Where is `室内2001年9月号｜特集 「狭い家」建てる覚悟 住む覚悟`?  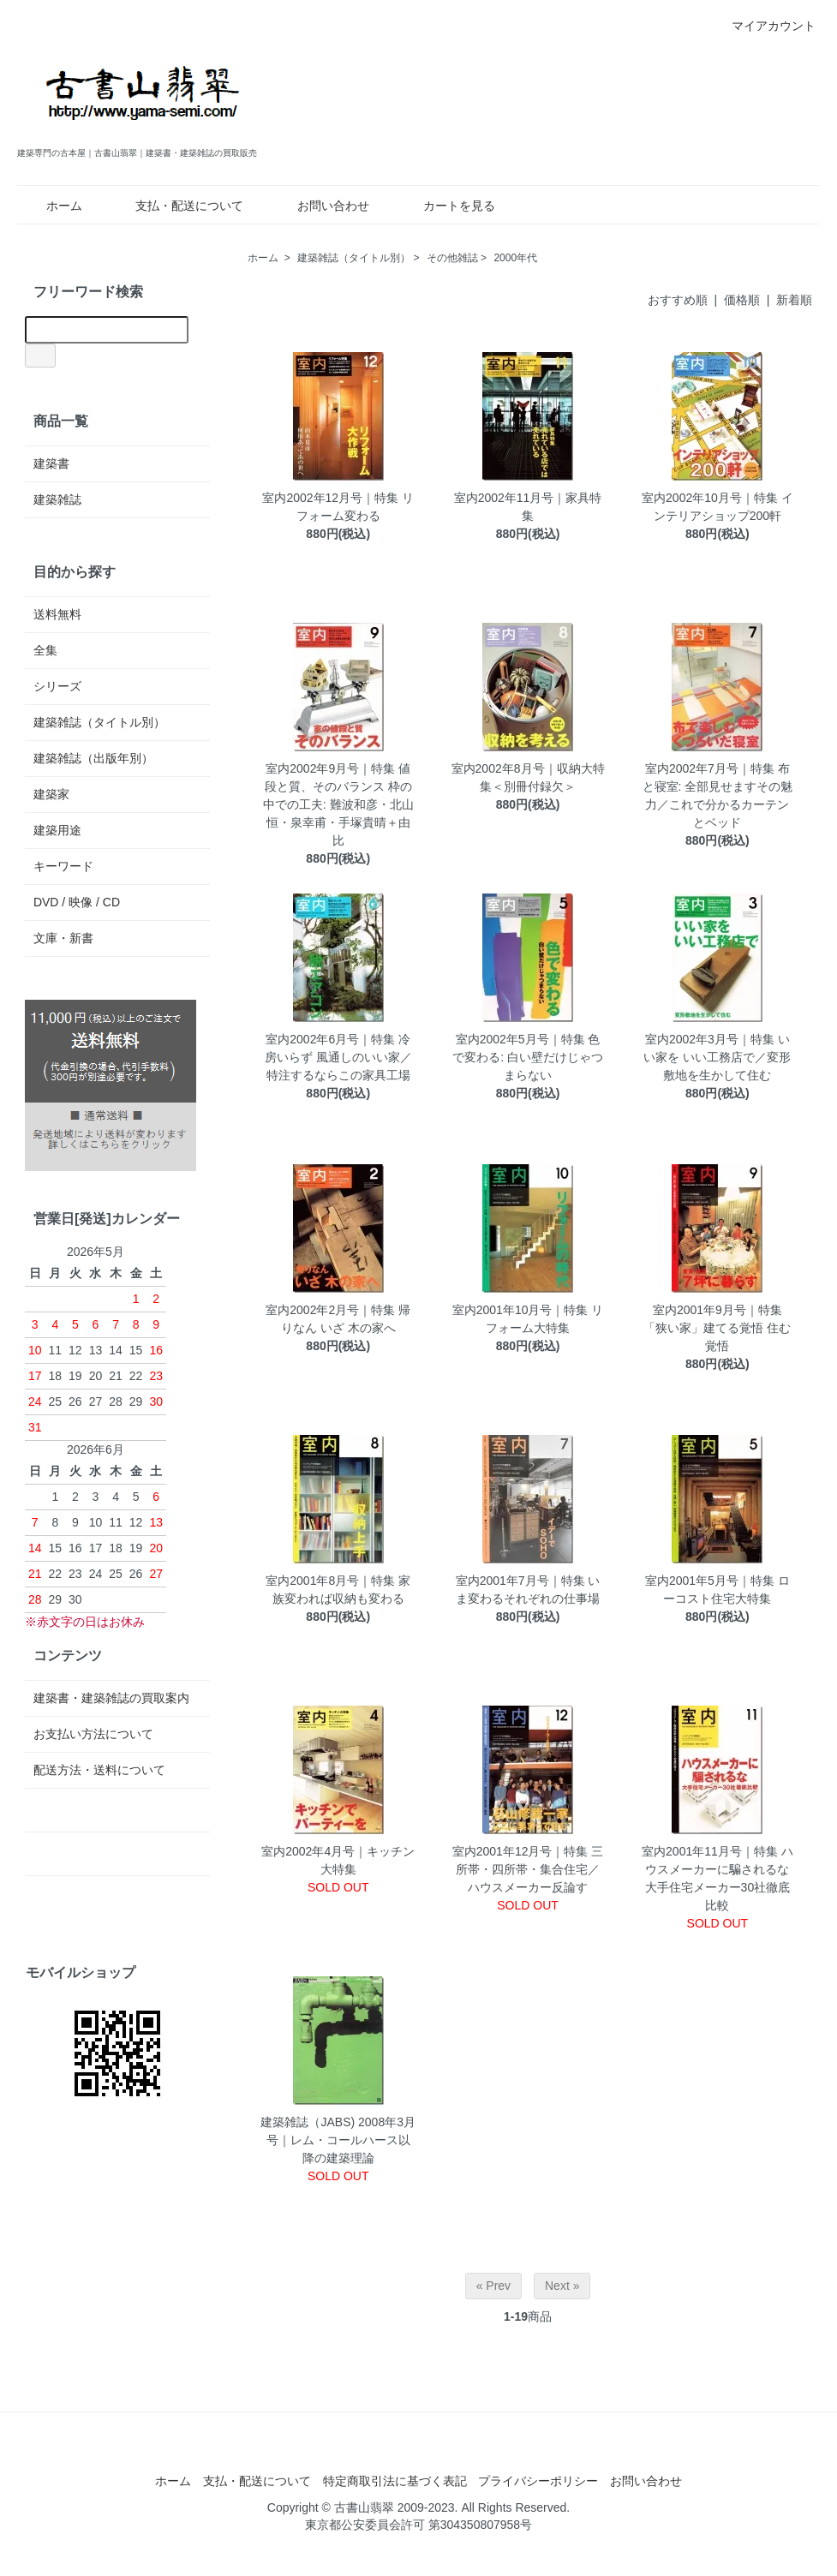 室内2001年9月号｜特集 「狭い家」建てる覚悟 住む覚悟 is located at coordinates (717, 1328).